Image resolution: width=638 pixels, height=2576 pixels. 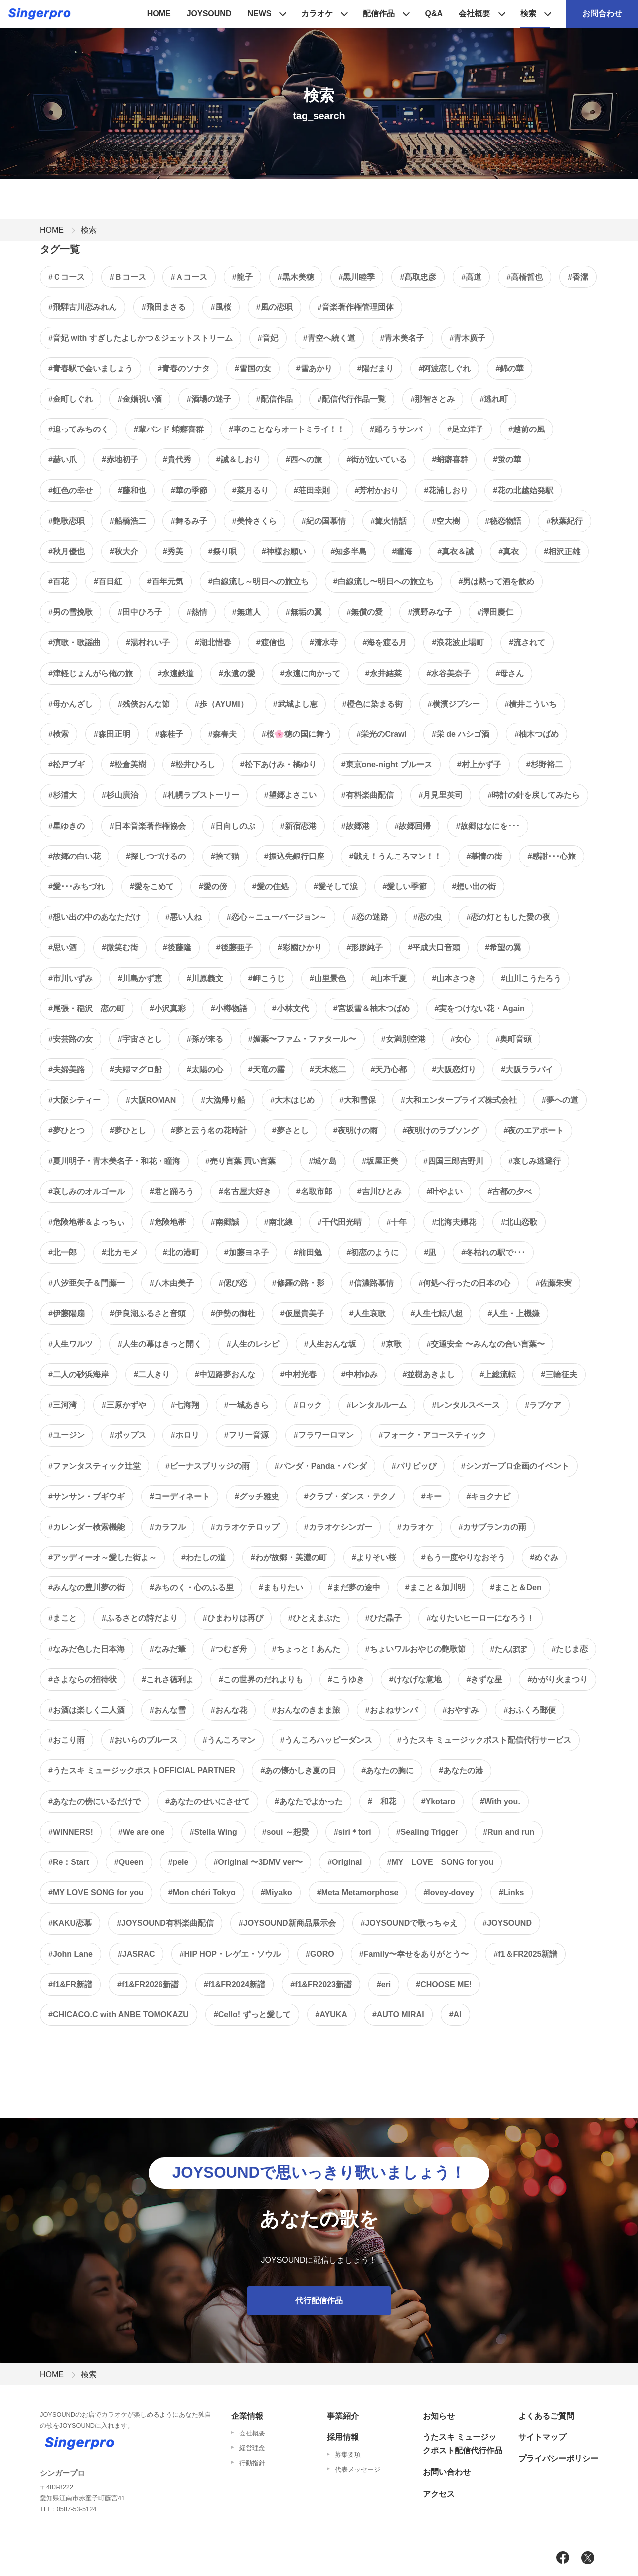 What do you see at coordinates (128, 277) in the screenshot?
I see `#Ｂコース` at bounding box center [128, 277].